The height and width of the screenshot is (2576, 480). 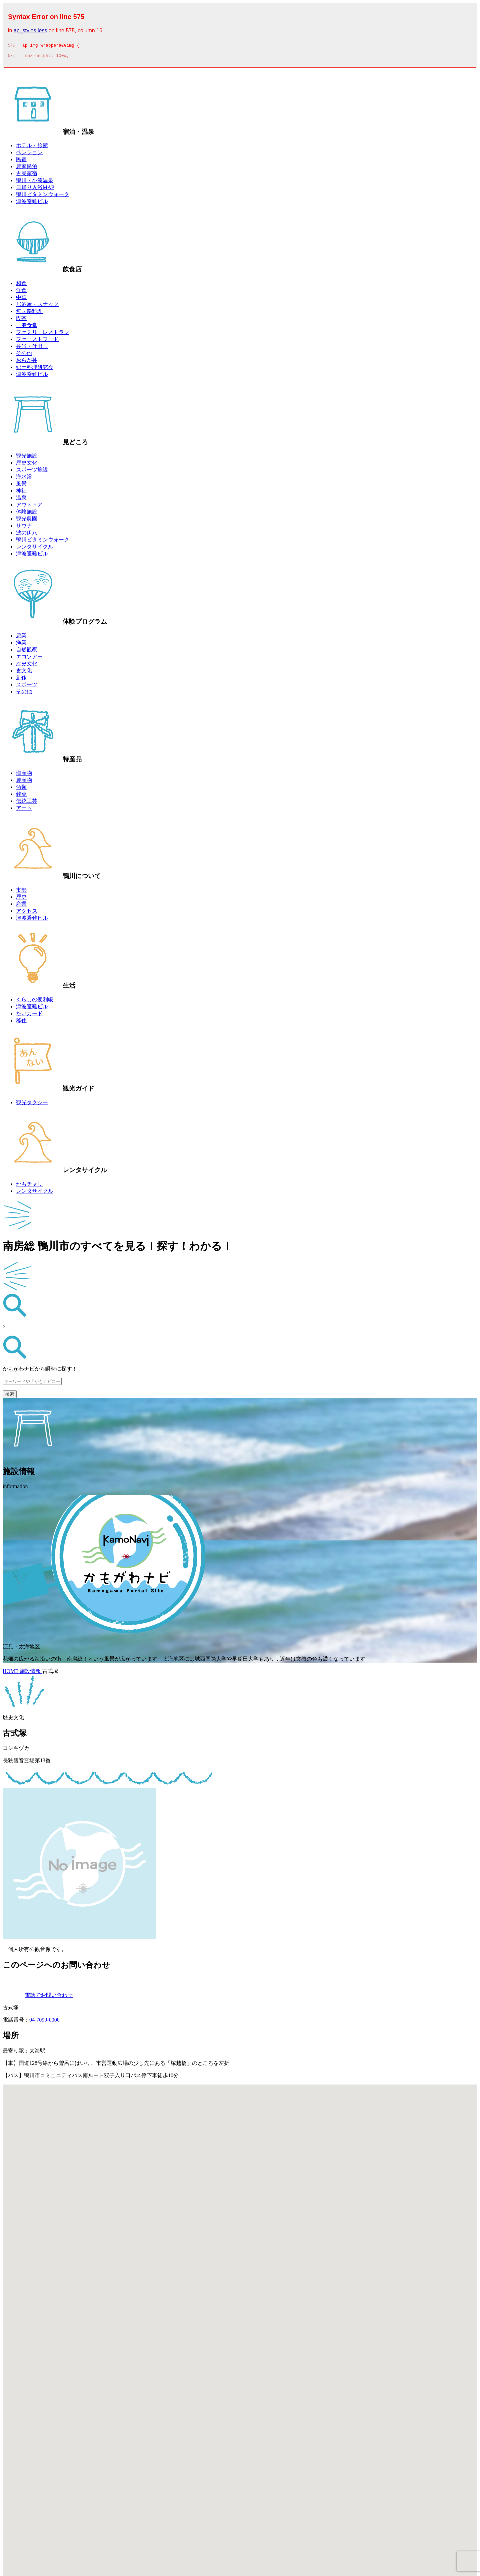 What do you see at coordinates (32, 1104) in the screenshot?
I see `観光タクシー` at bounding box center [32, 1104].